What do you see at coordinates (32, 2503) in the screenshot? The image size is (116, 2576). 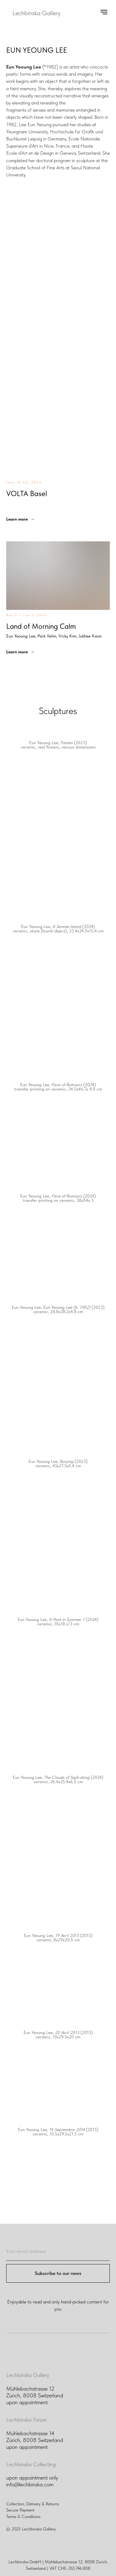 I see `Collection, Delivery & Returns` at bounding box center [32, 2503].